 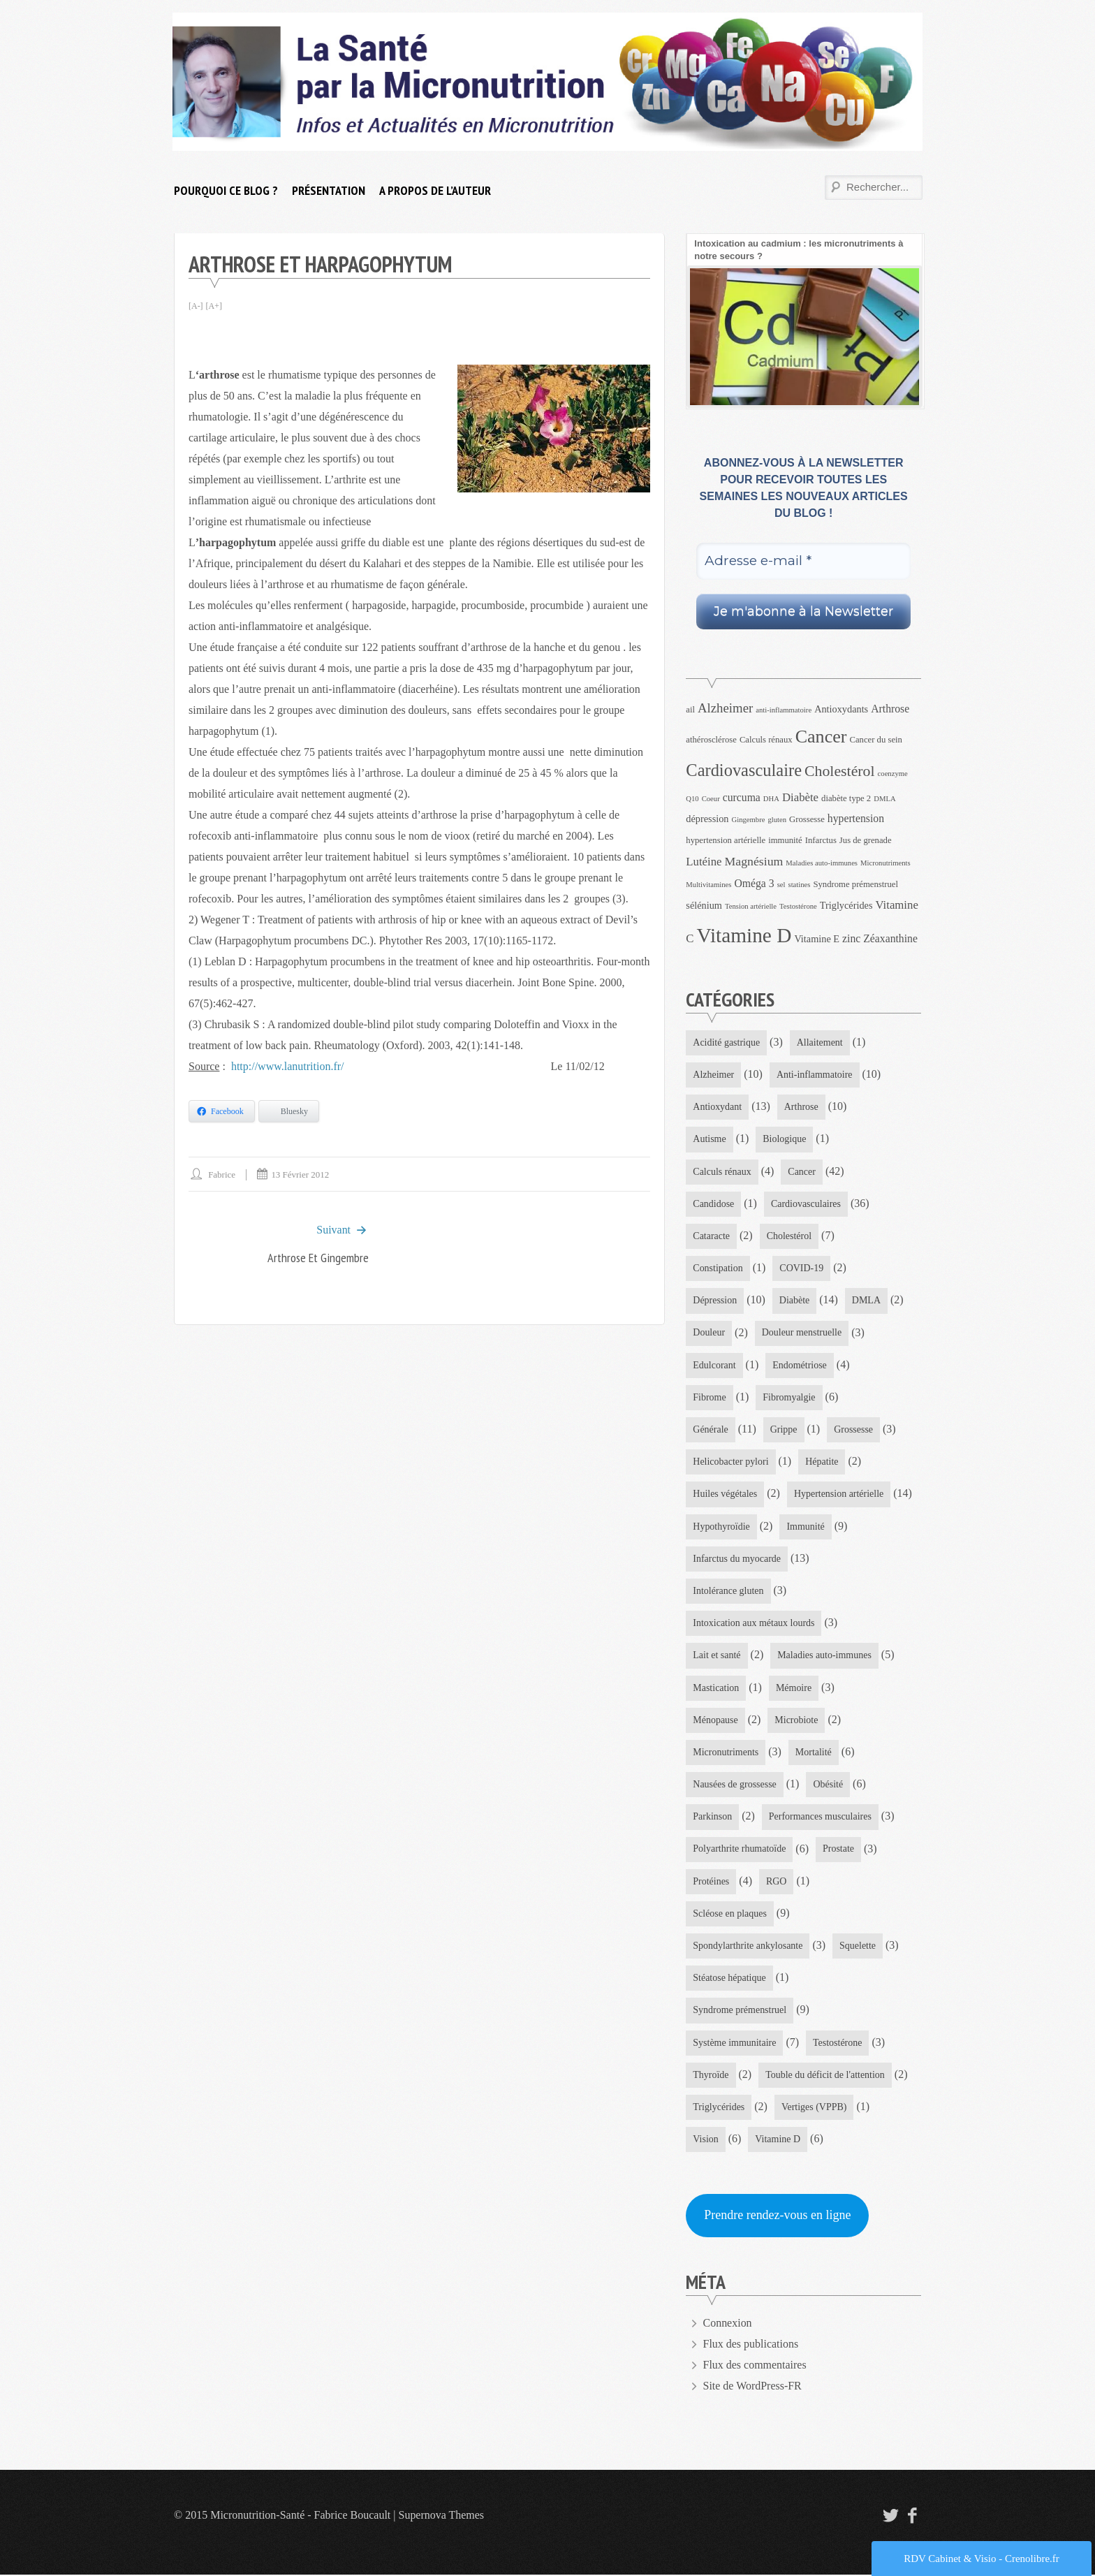 What do you see at coordinates (715, 1720) in the screenshot?
I see `Ménopause` at bounding box center [715, 1720].